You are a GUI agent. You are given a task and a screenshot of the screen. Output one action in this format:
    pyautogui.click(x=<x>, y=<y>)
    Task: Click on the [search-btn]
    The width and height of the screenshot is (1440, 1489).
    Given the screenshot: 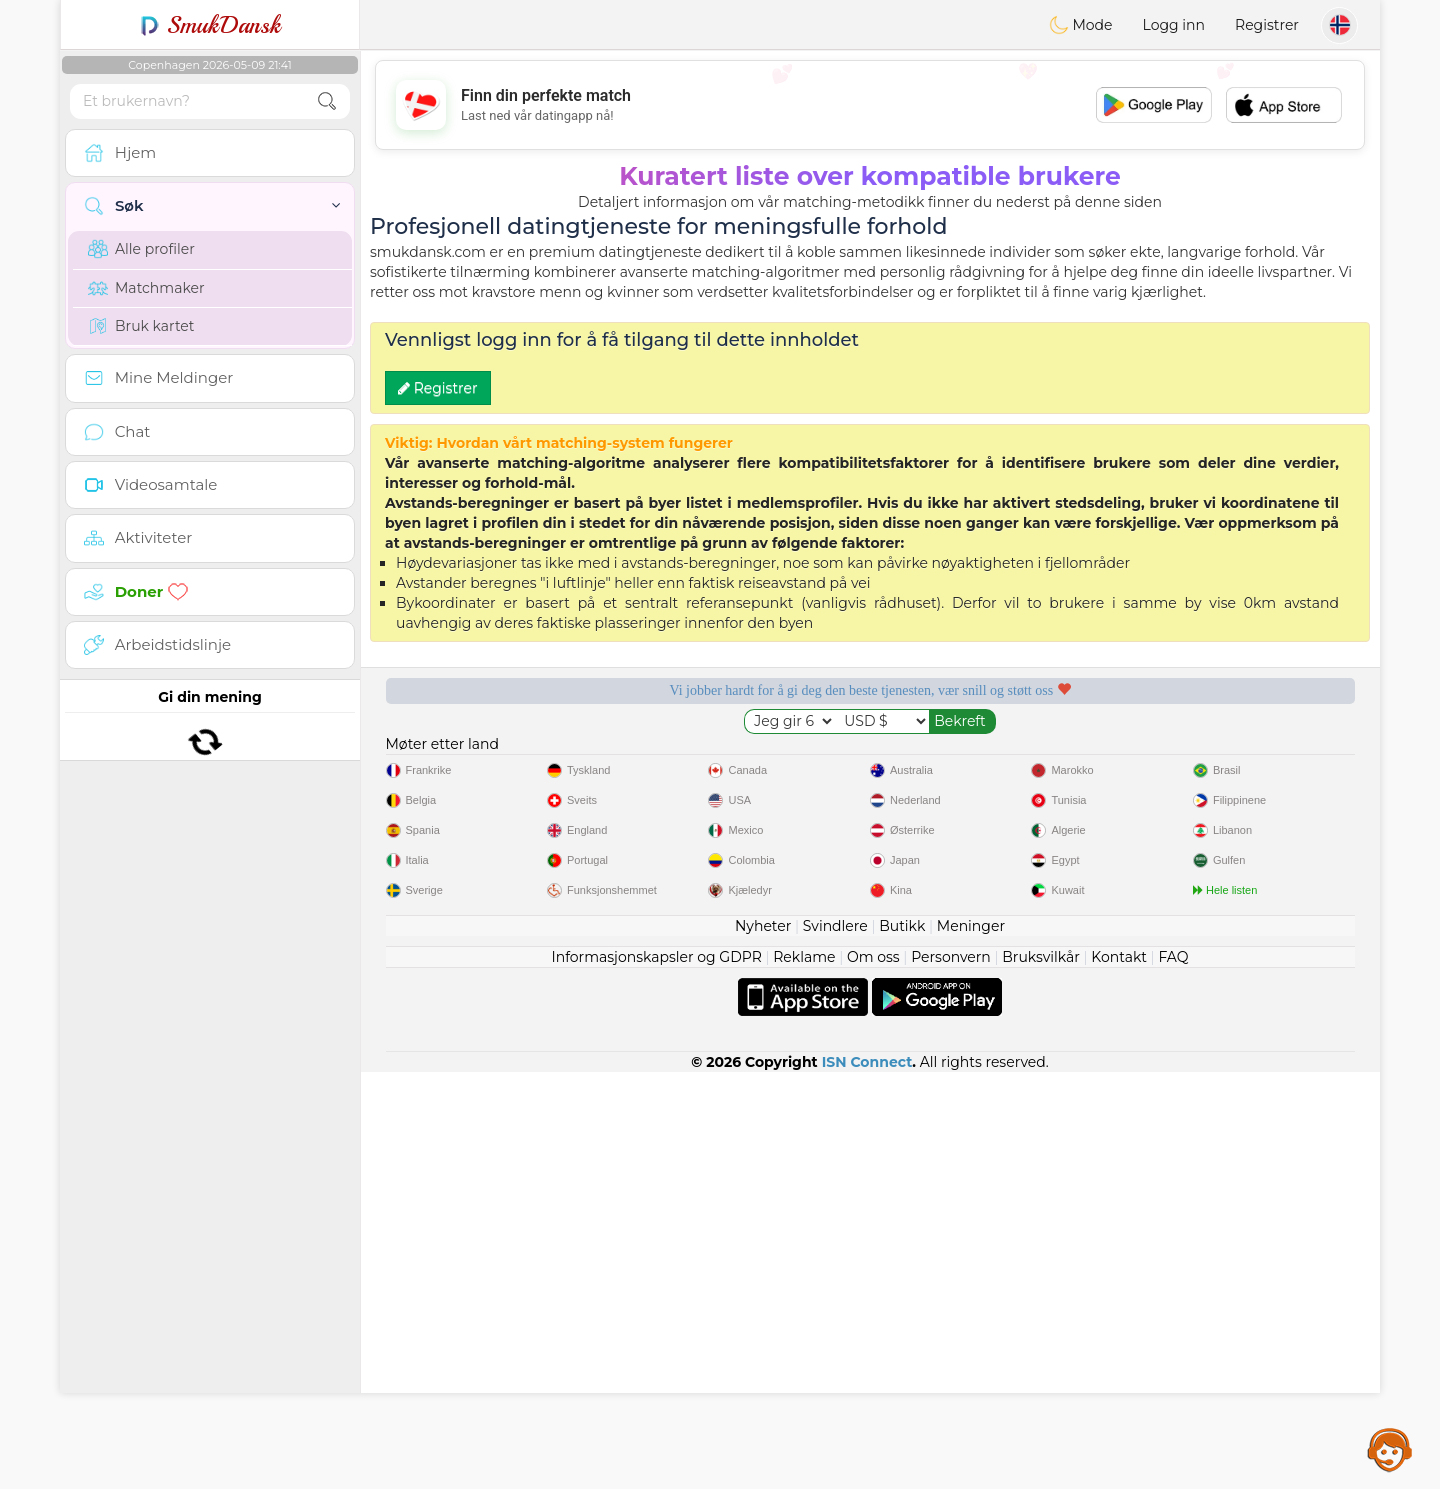 What is the action you would take?
    pyautogui.click(x=327, y=101)
    